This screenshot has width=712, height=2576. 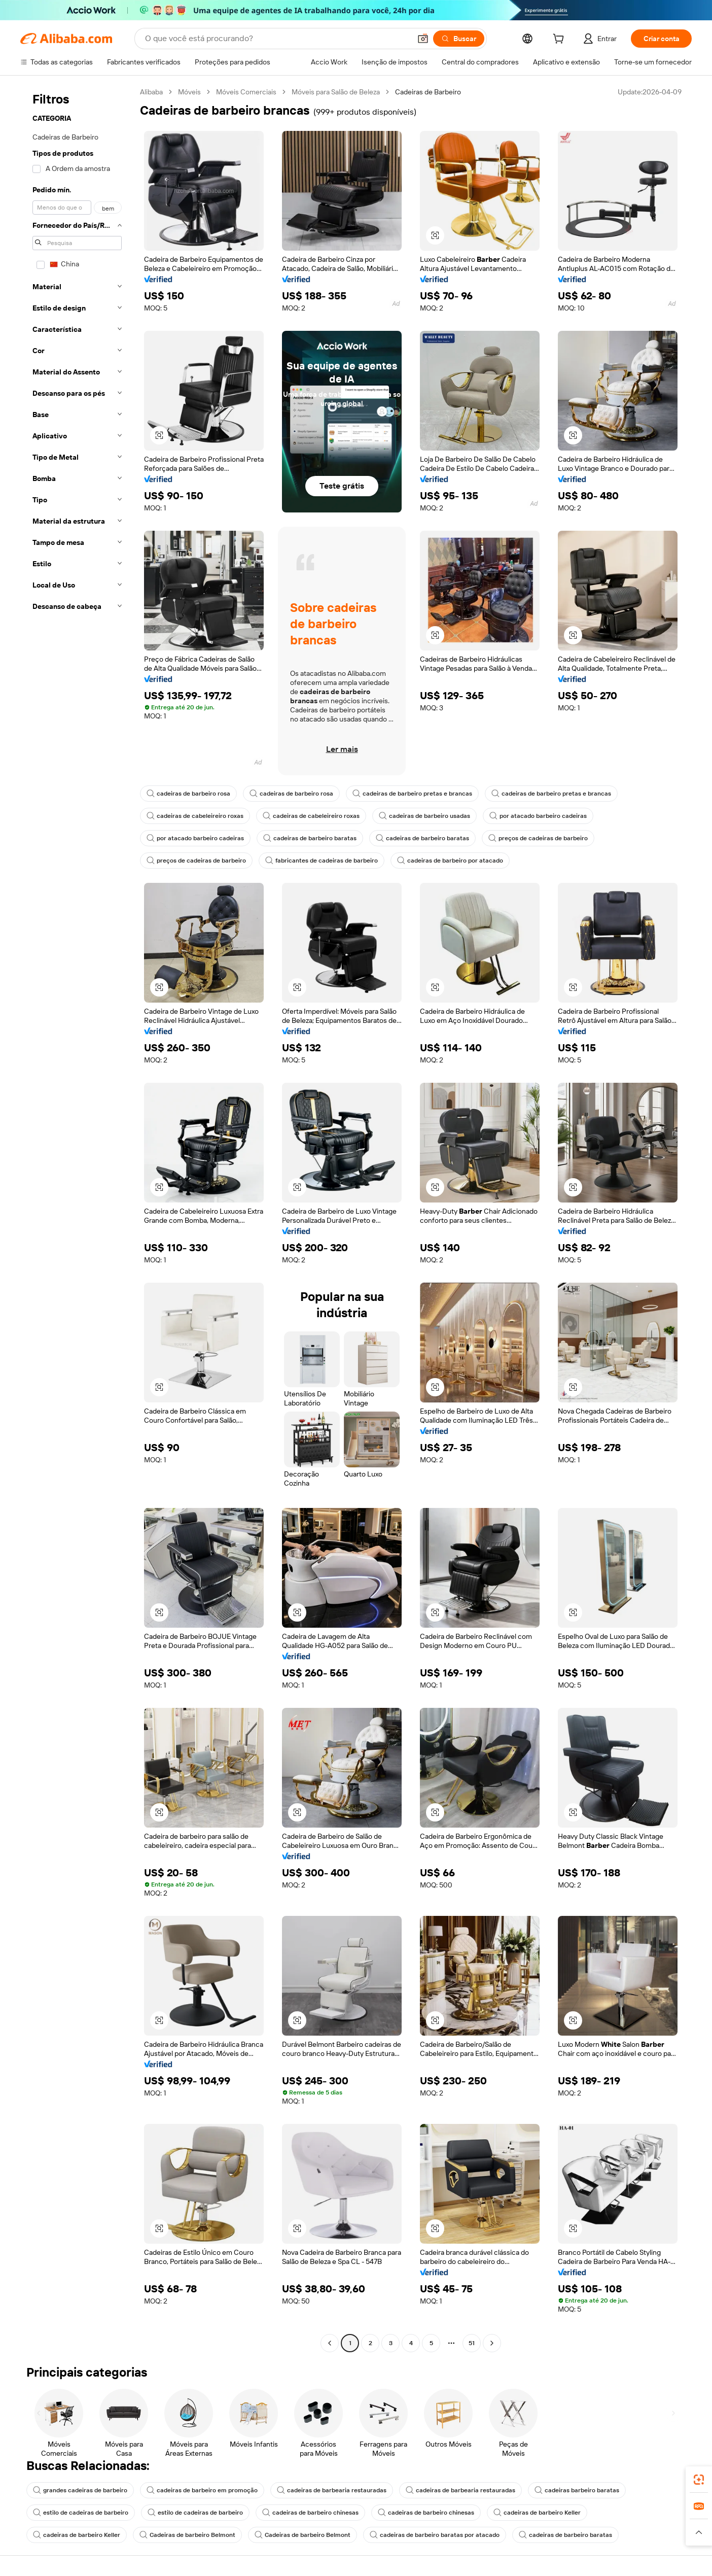 What do you see at coordinates (336, 92) in the screenshot?
I see `Móveis para Salão de Beleza` at bounding box center [336, 92].